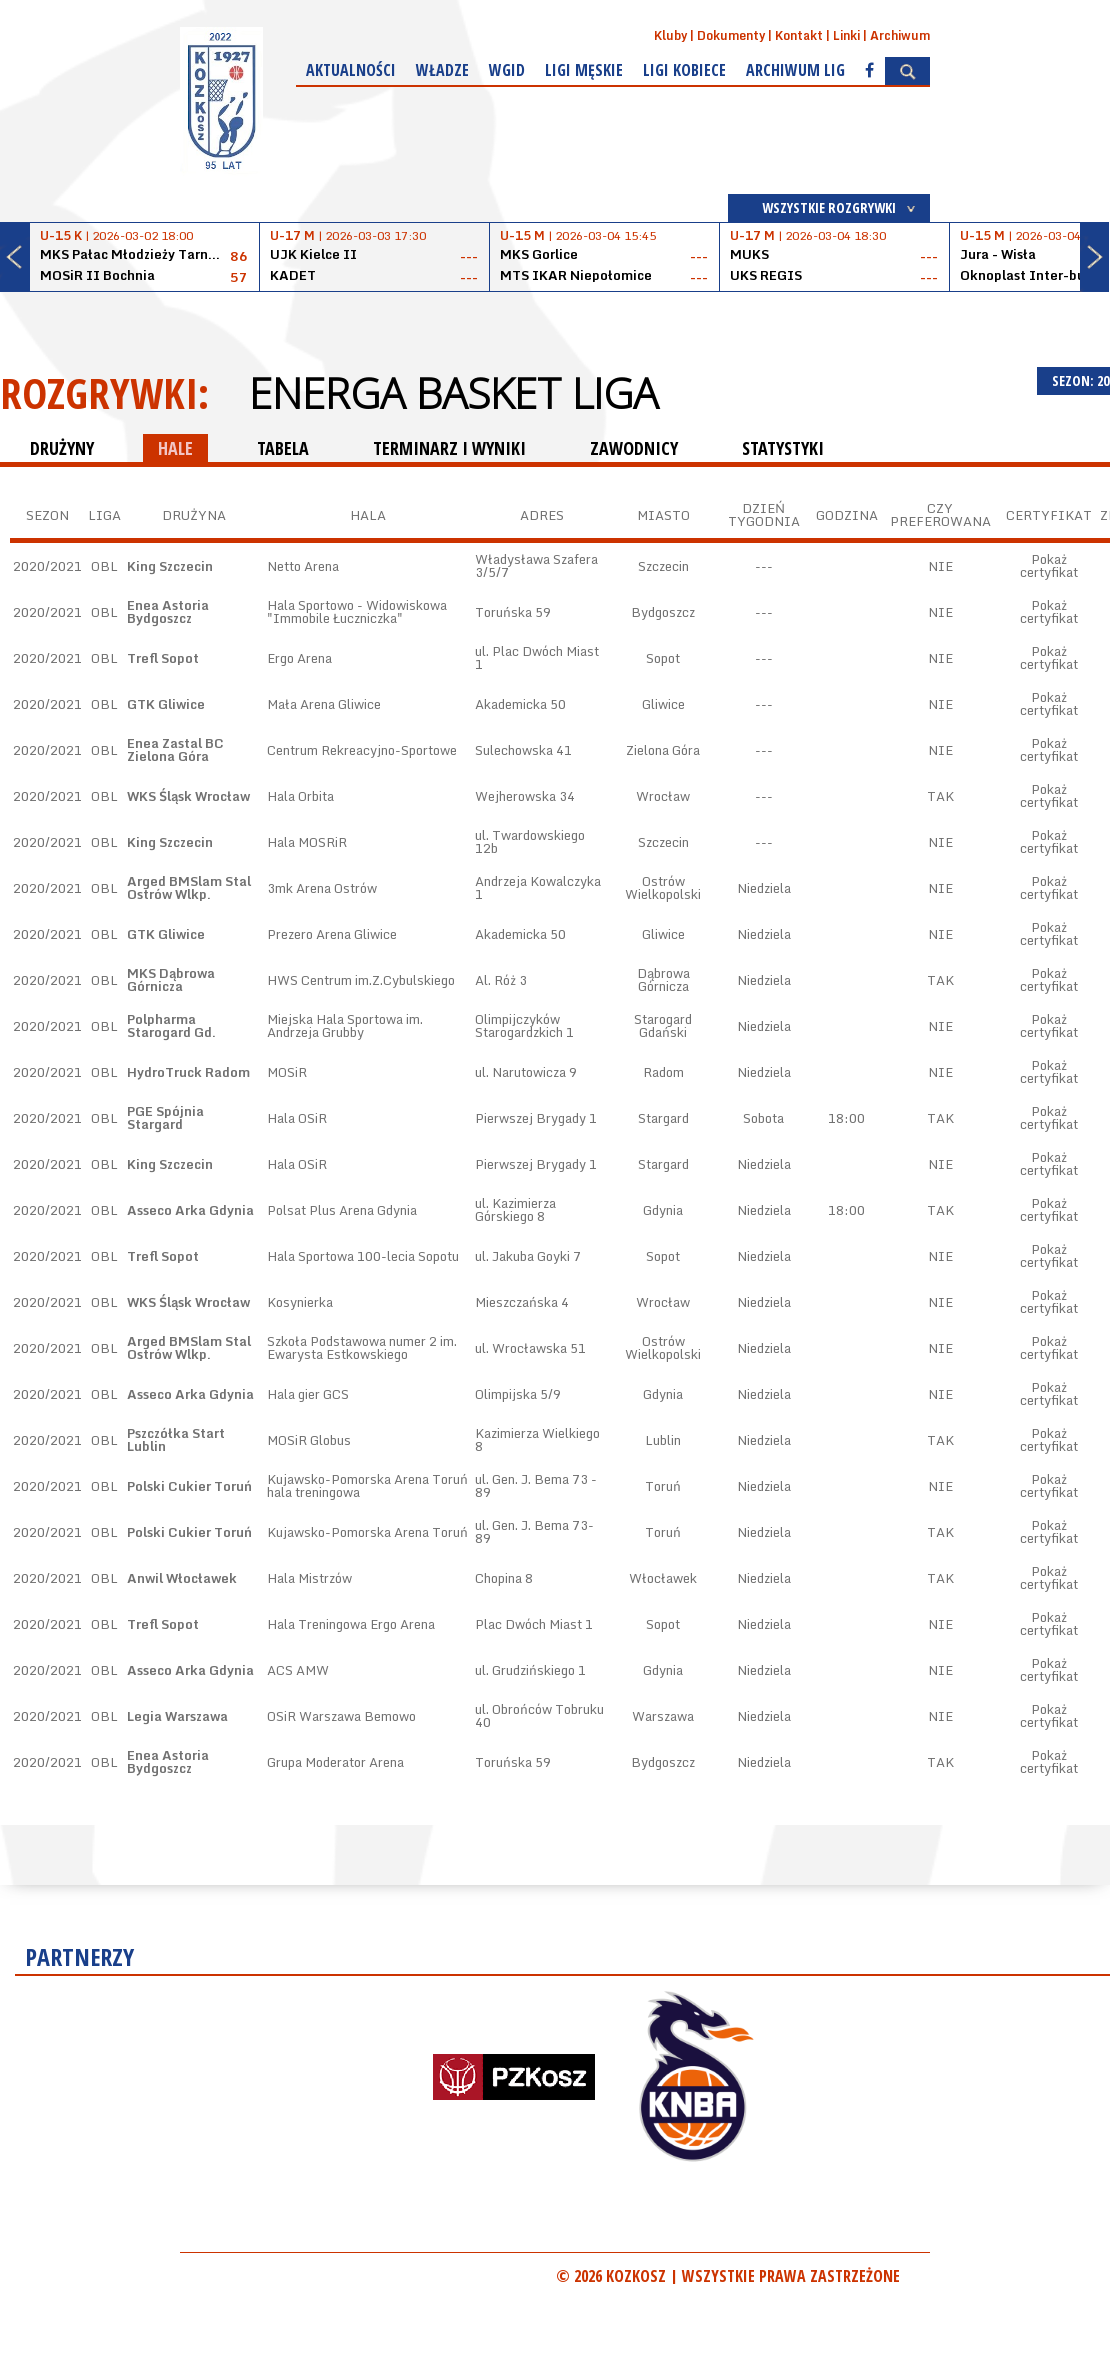 The height and width of the screenshot is (2364, 1110). Describe the element at coordinates (670, 35) in the screenshot. I see `Kluby` at that location.